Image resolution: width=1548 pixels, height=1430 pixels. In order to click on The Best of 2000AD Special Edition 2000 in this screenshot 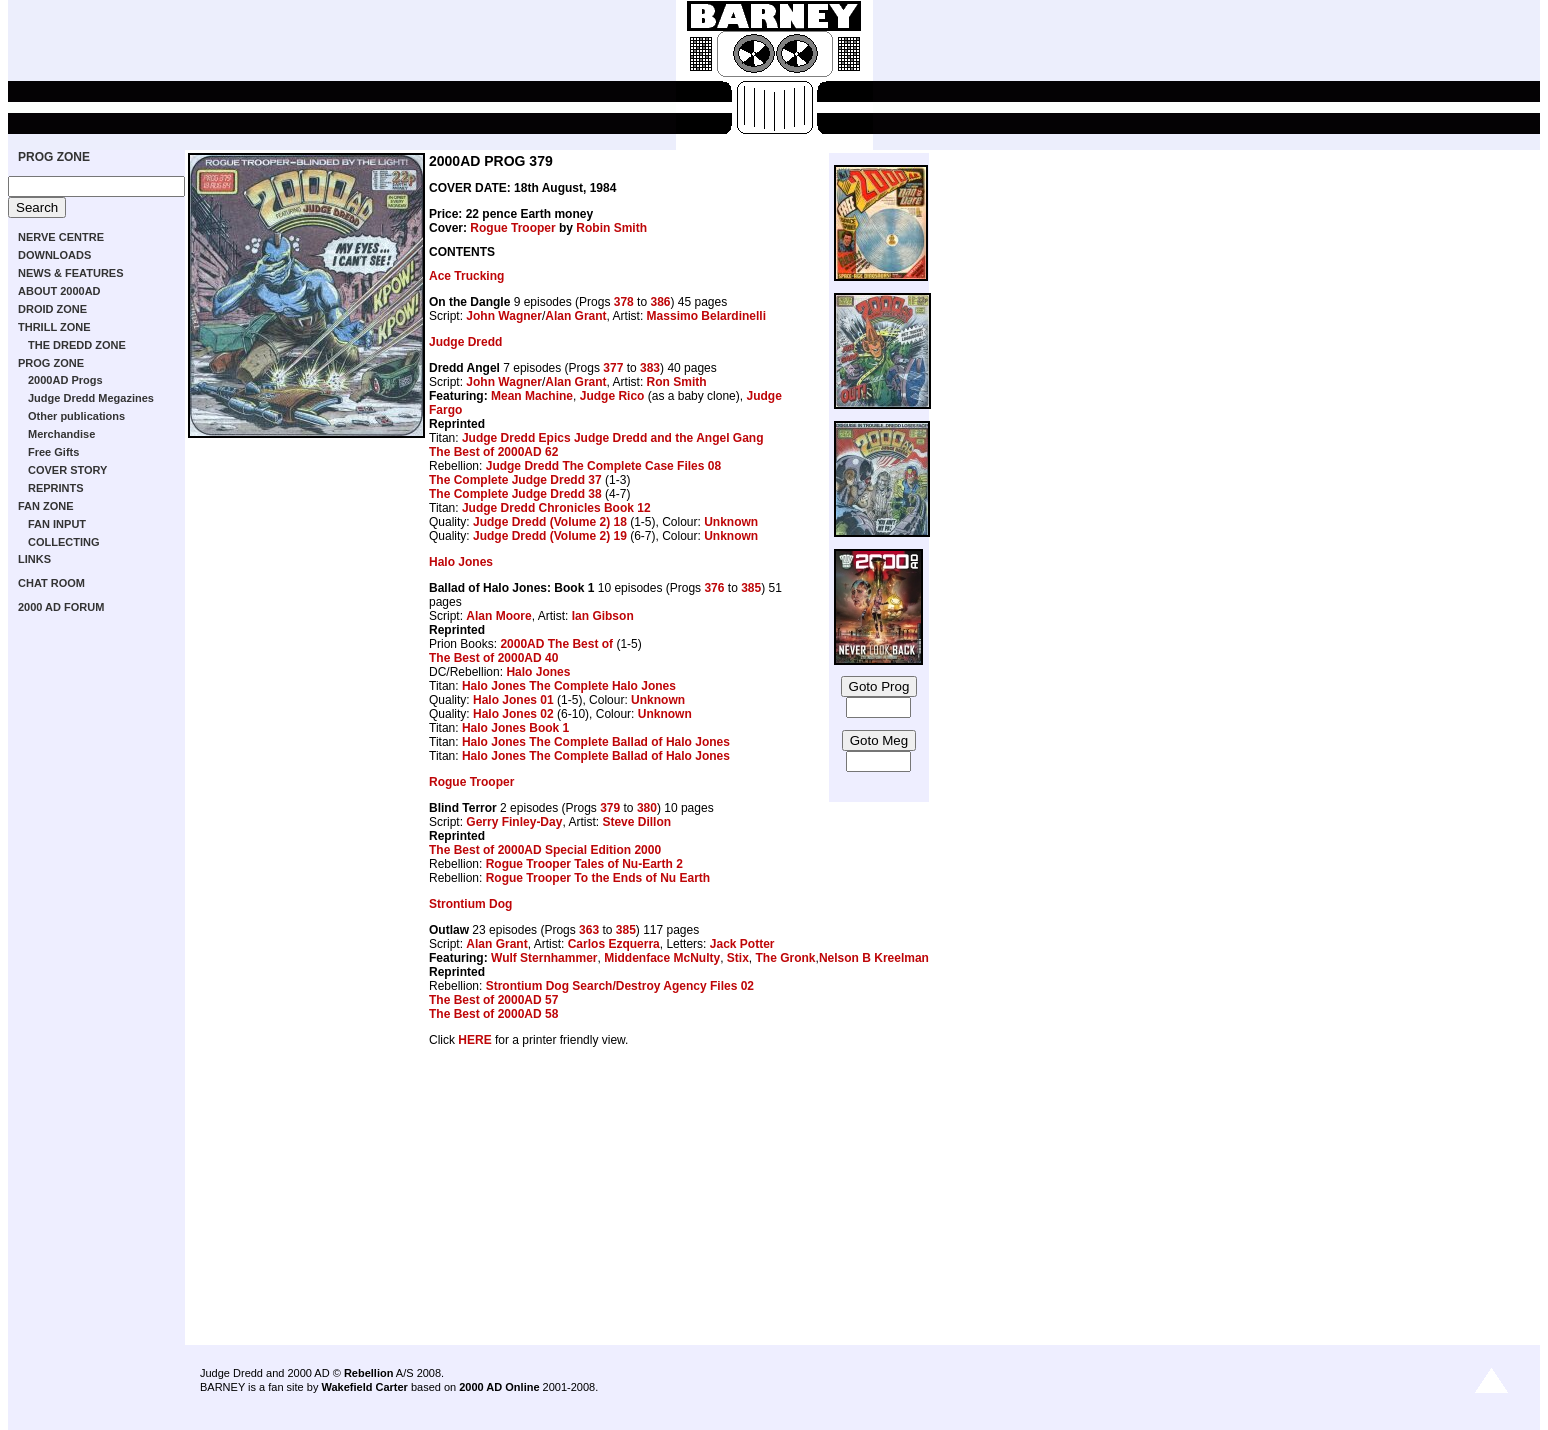, I will do `click(545, 850)`.